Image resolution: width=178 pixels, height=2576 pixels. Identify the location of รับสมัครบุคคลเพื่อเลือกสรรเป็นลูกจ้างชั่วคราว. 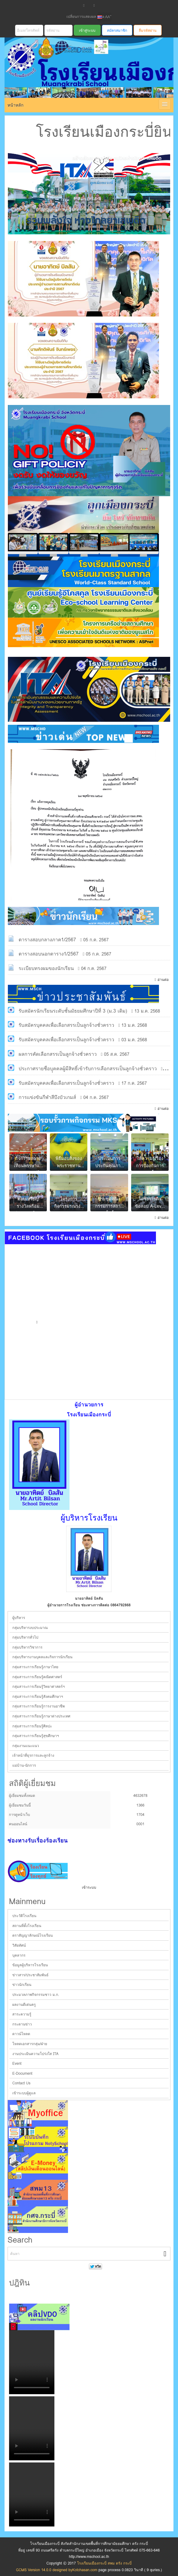
(66, 1025).